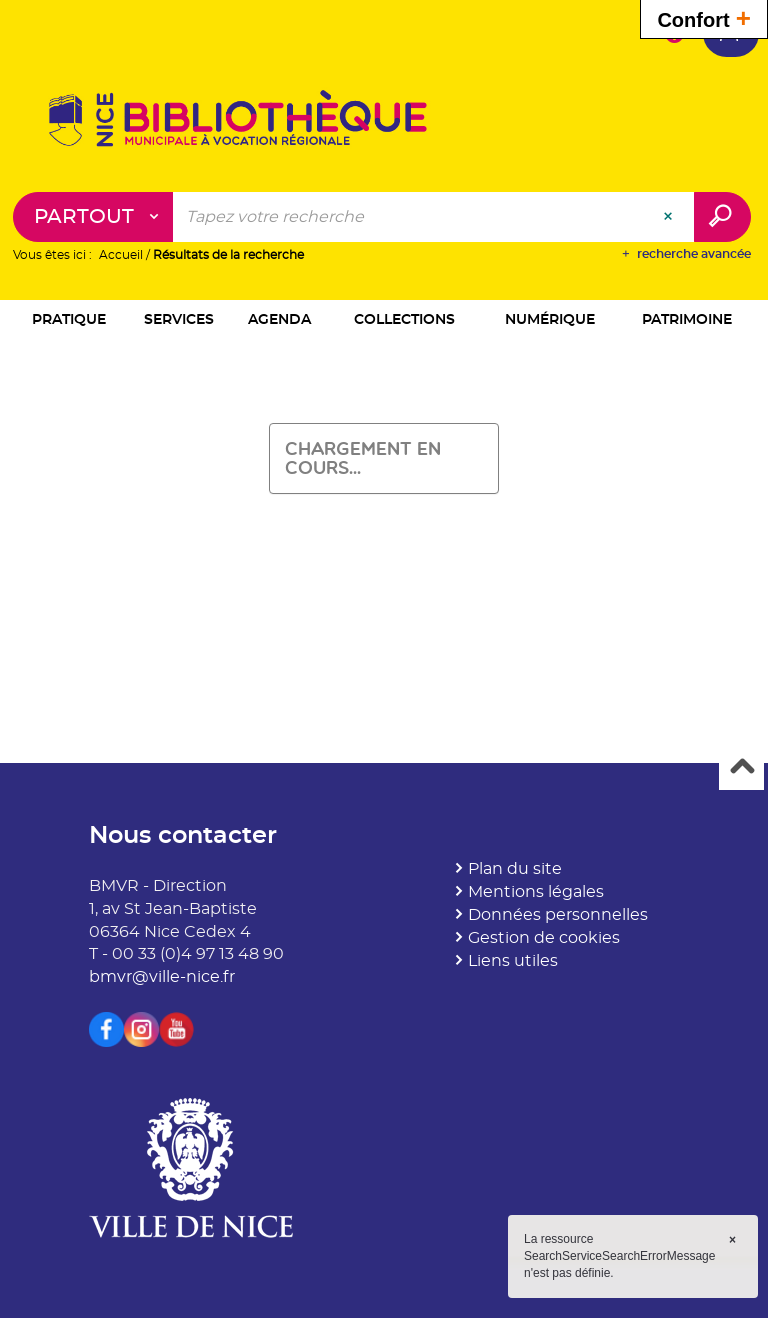 The width and height of the screenshot is (768, 1318). I want to click on Liens utiles, so click(513, 961).